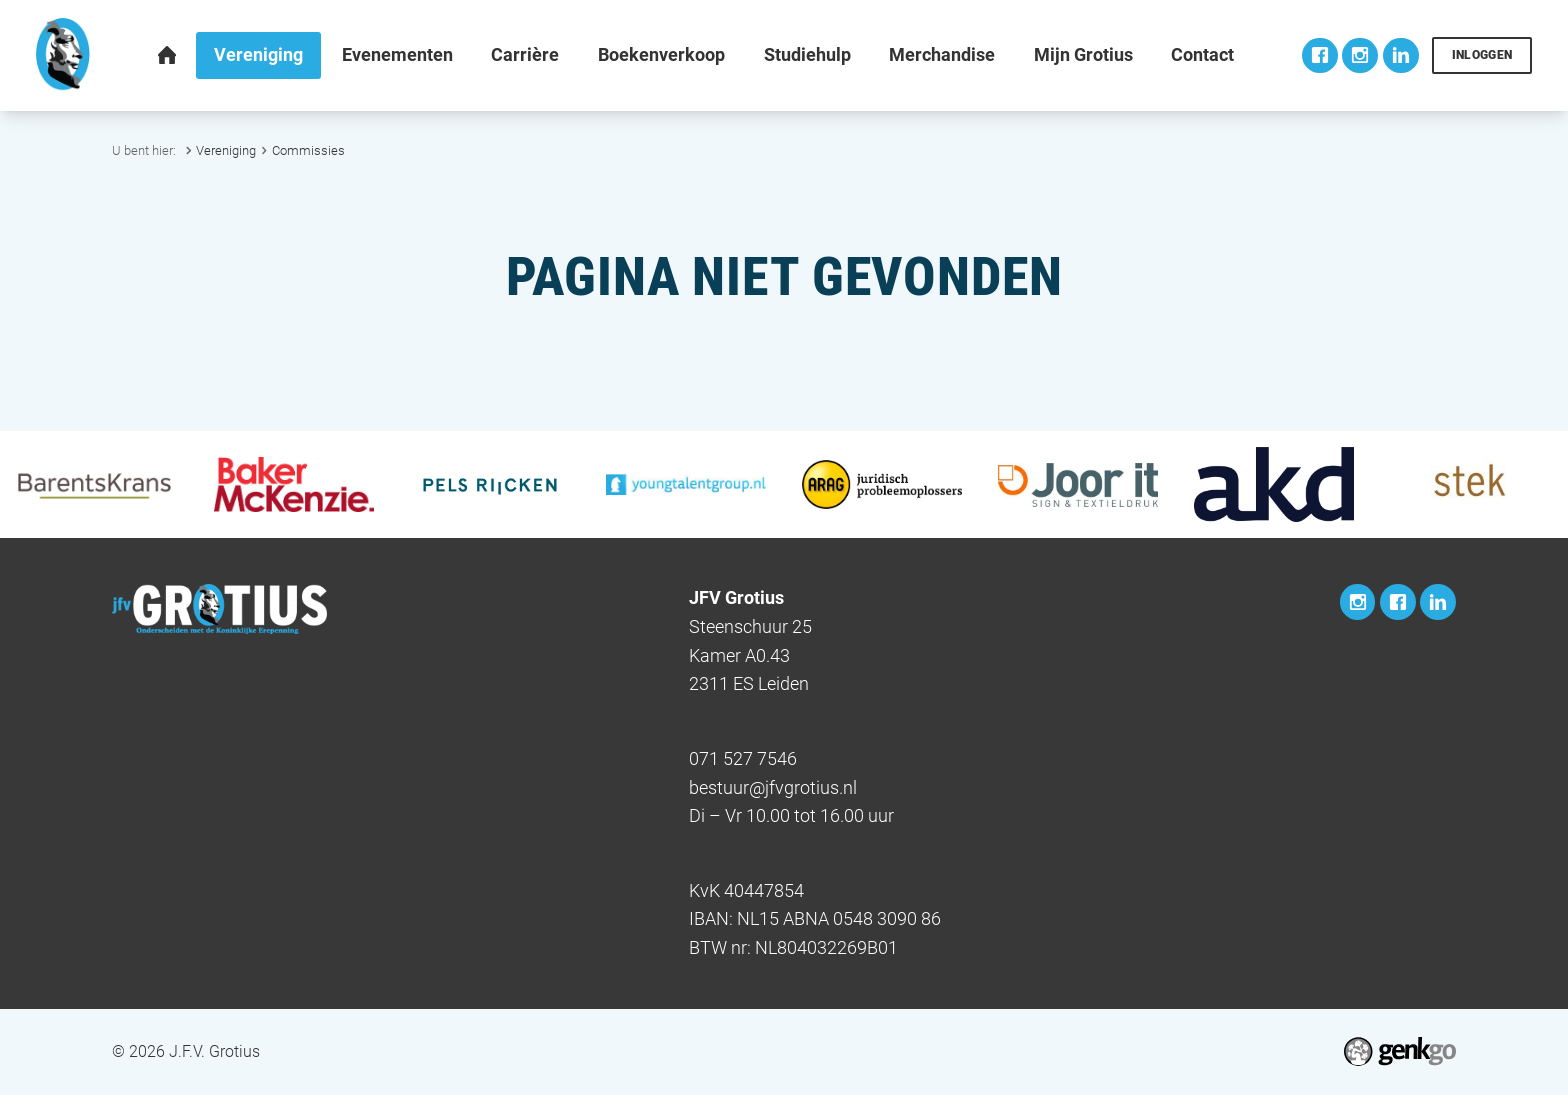 The image size is (1568, 1095). What do you see at coordinates (1360, 56) in the screenshot?
I see `Instagram` at bounding box center [1360, 56].